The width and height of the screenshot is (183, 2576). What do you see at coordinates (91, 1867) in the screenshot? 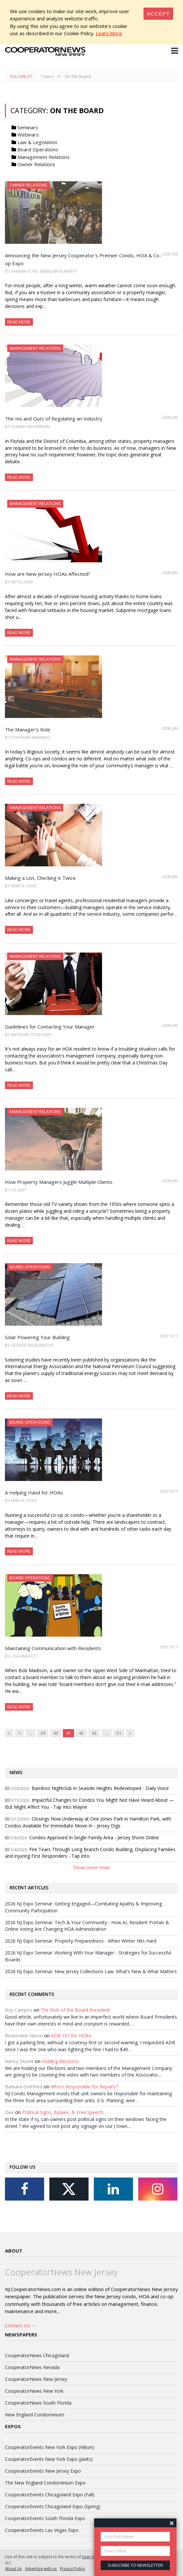
I see `Show more news` at bounding box center [91, 1867].